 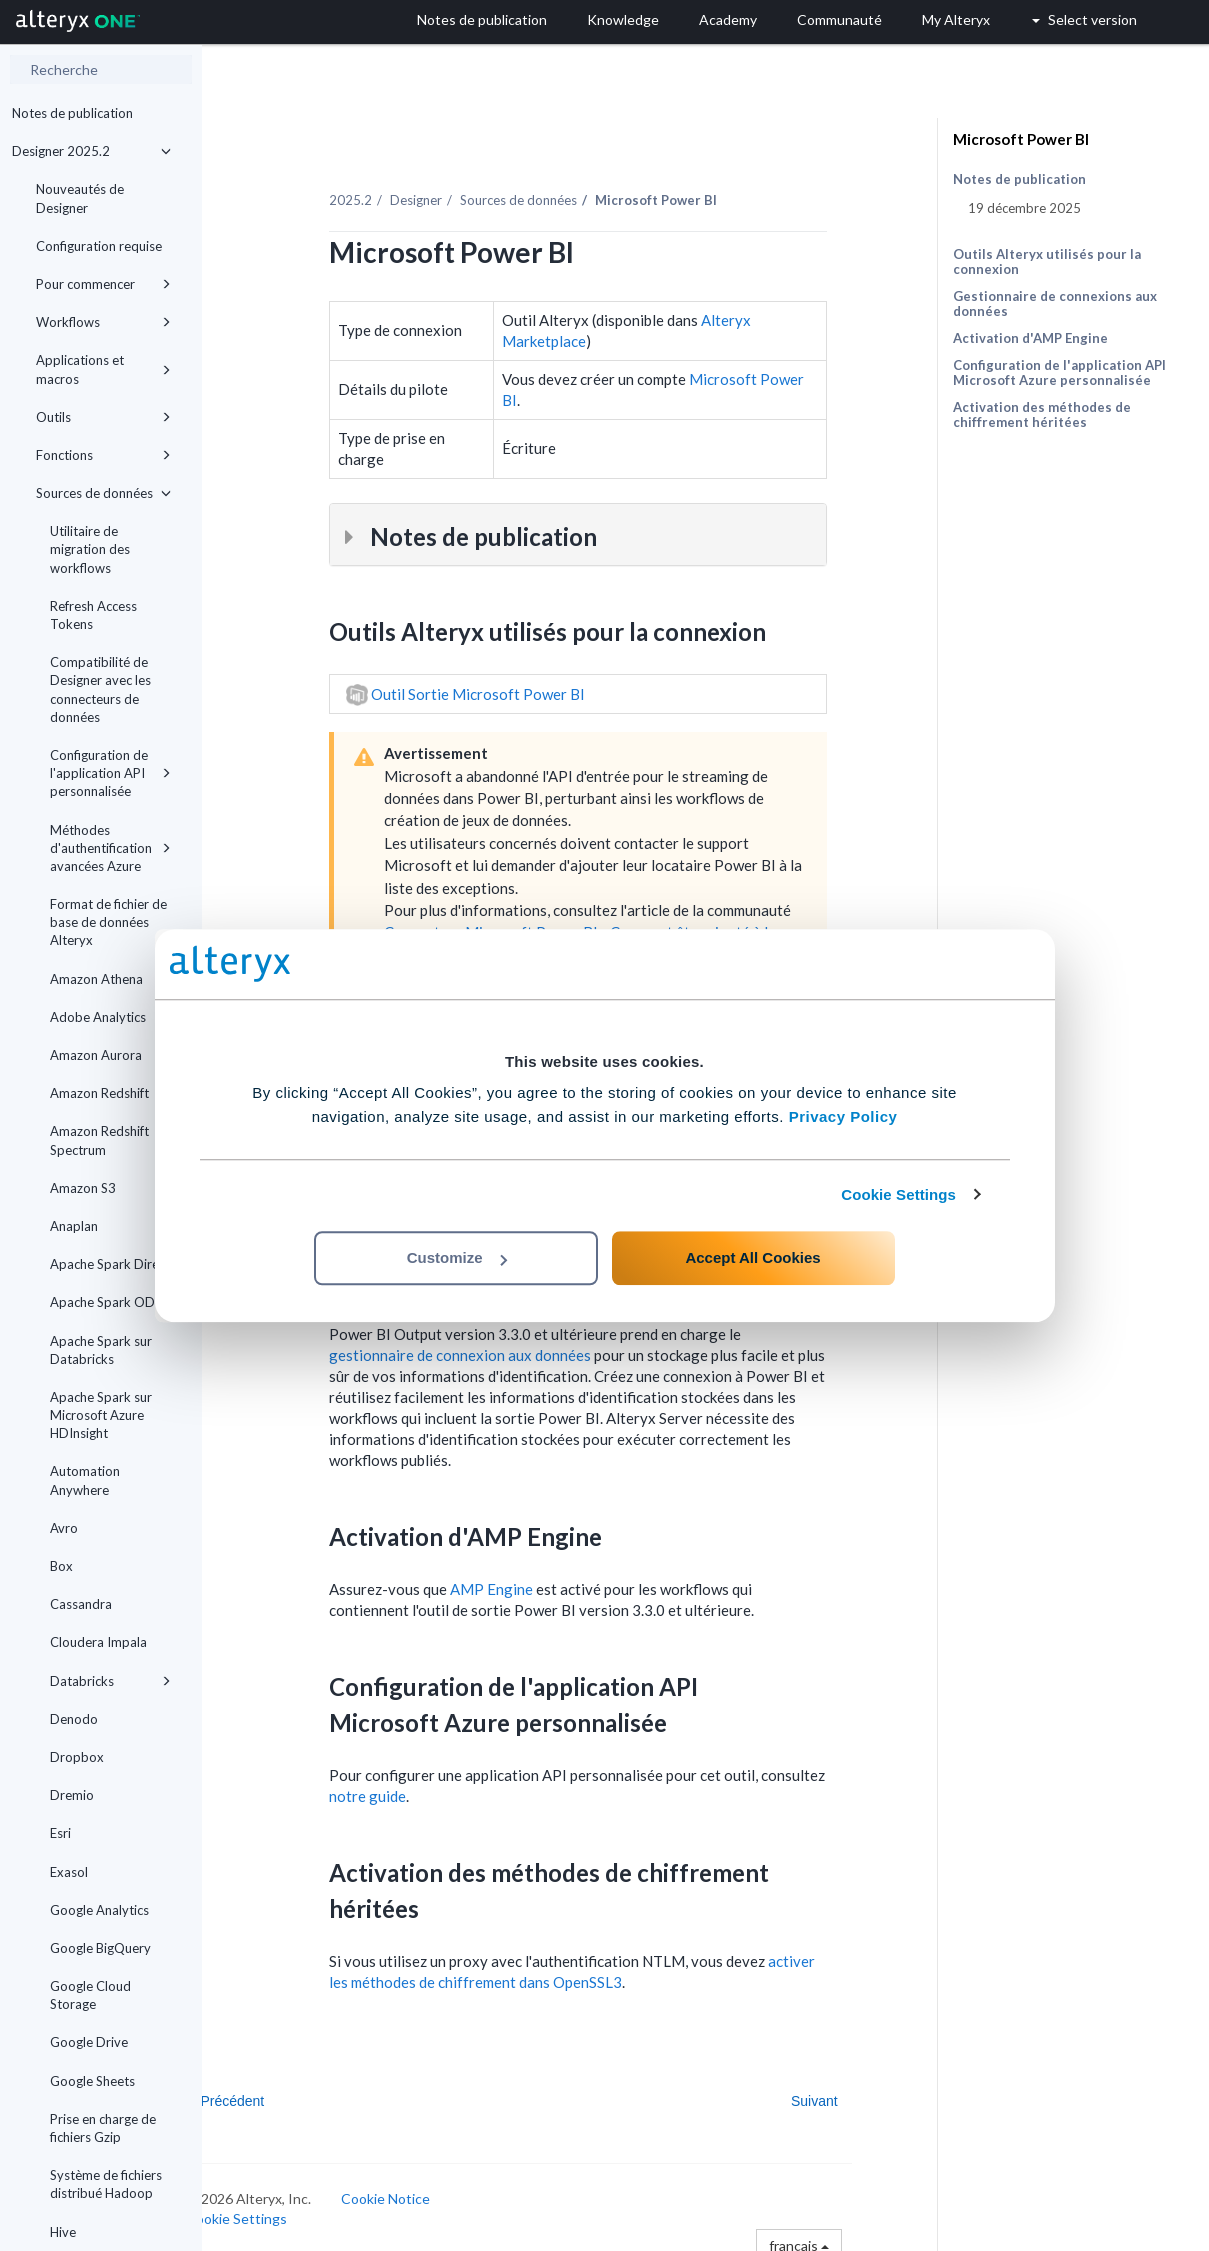 What do you see at coordinates (456, 189) in the screenshot?
I see `Designer` at bounding box center [456, 189].